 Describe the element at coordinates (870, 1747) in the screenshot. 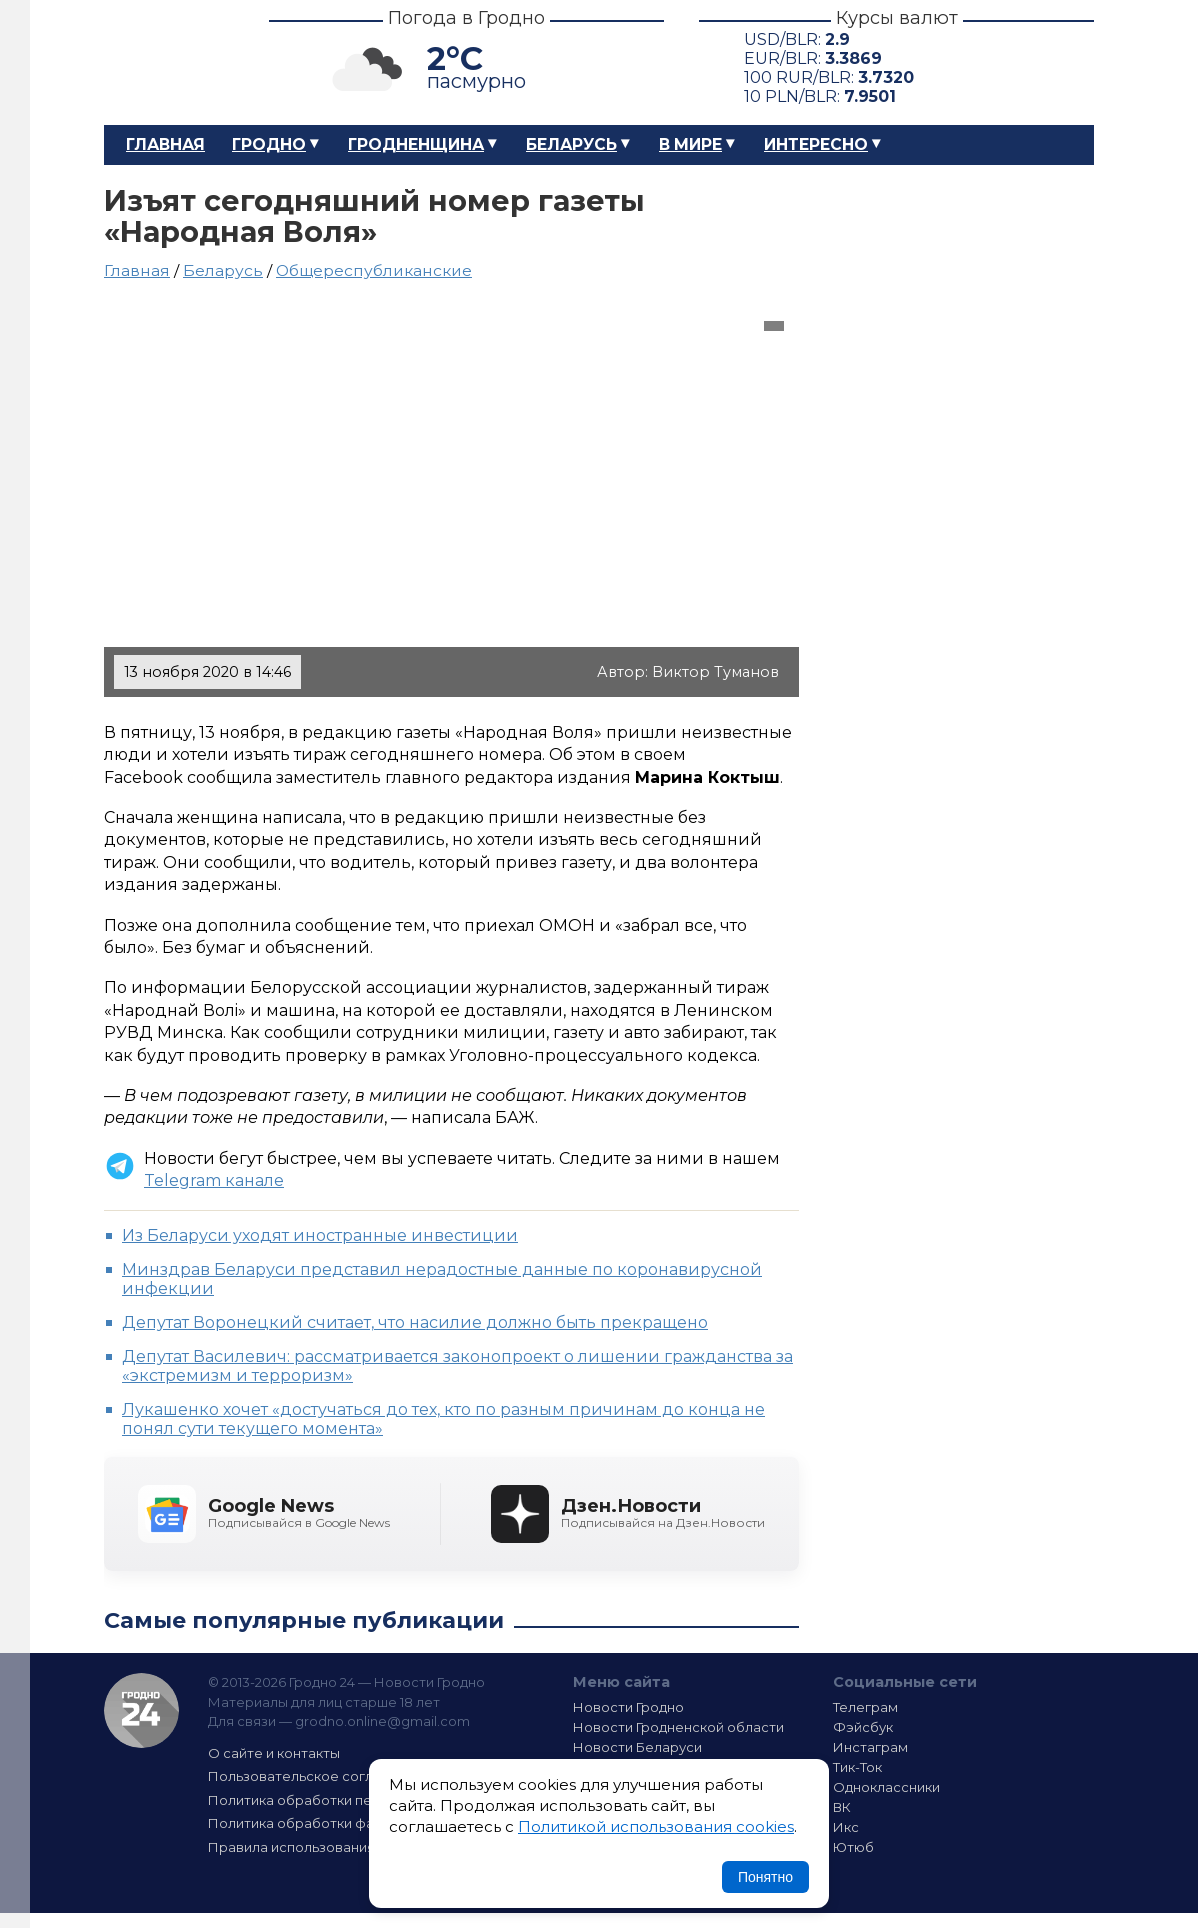

I see `Инстаграм` at that location.